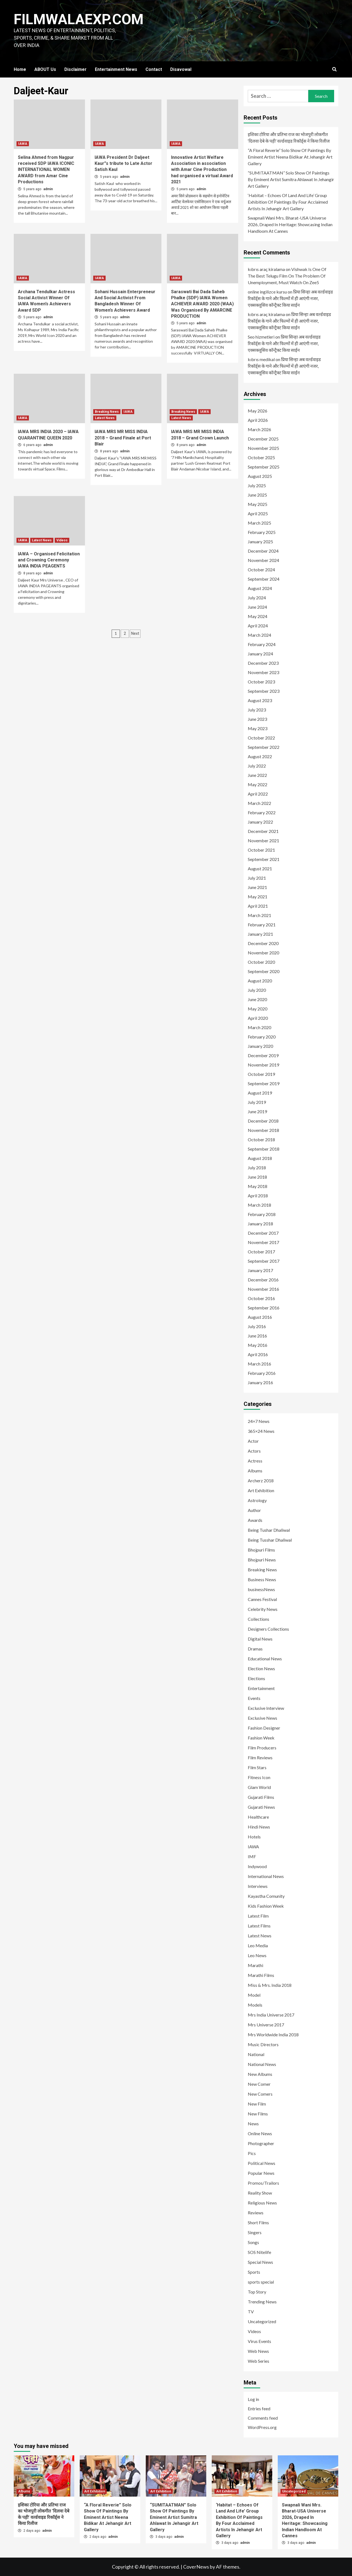  What do you see at coordinates (257, 1500) in the screenshot?
I see `Astrology` at bounding box center [257, 1500].